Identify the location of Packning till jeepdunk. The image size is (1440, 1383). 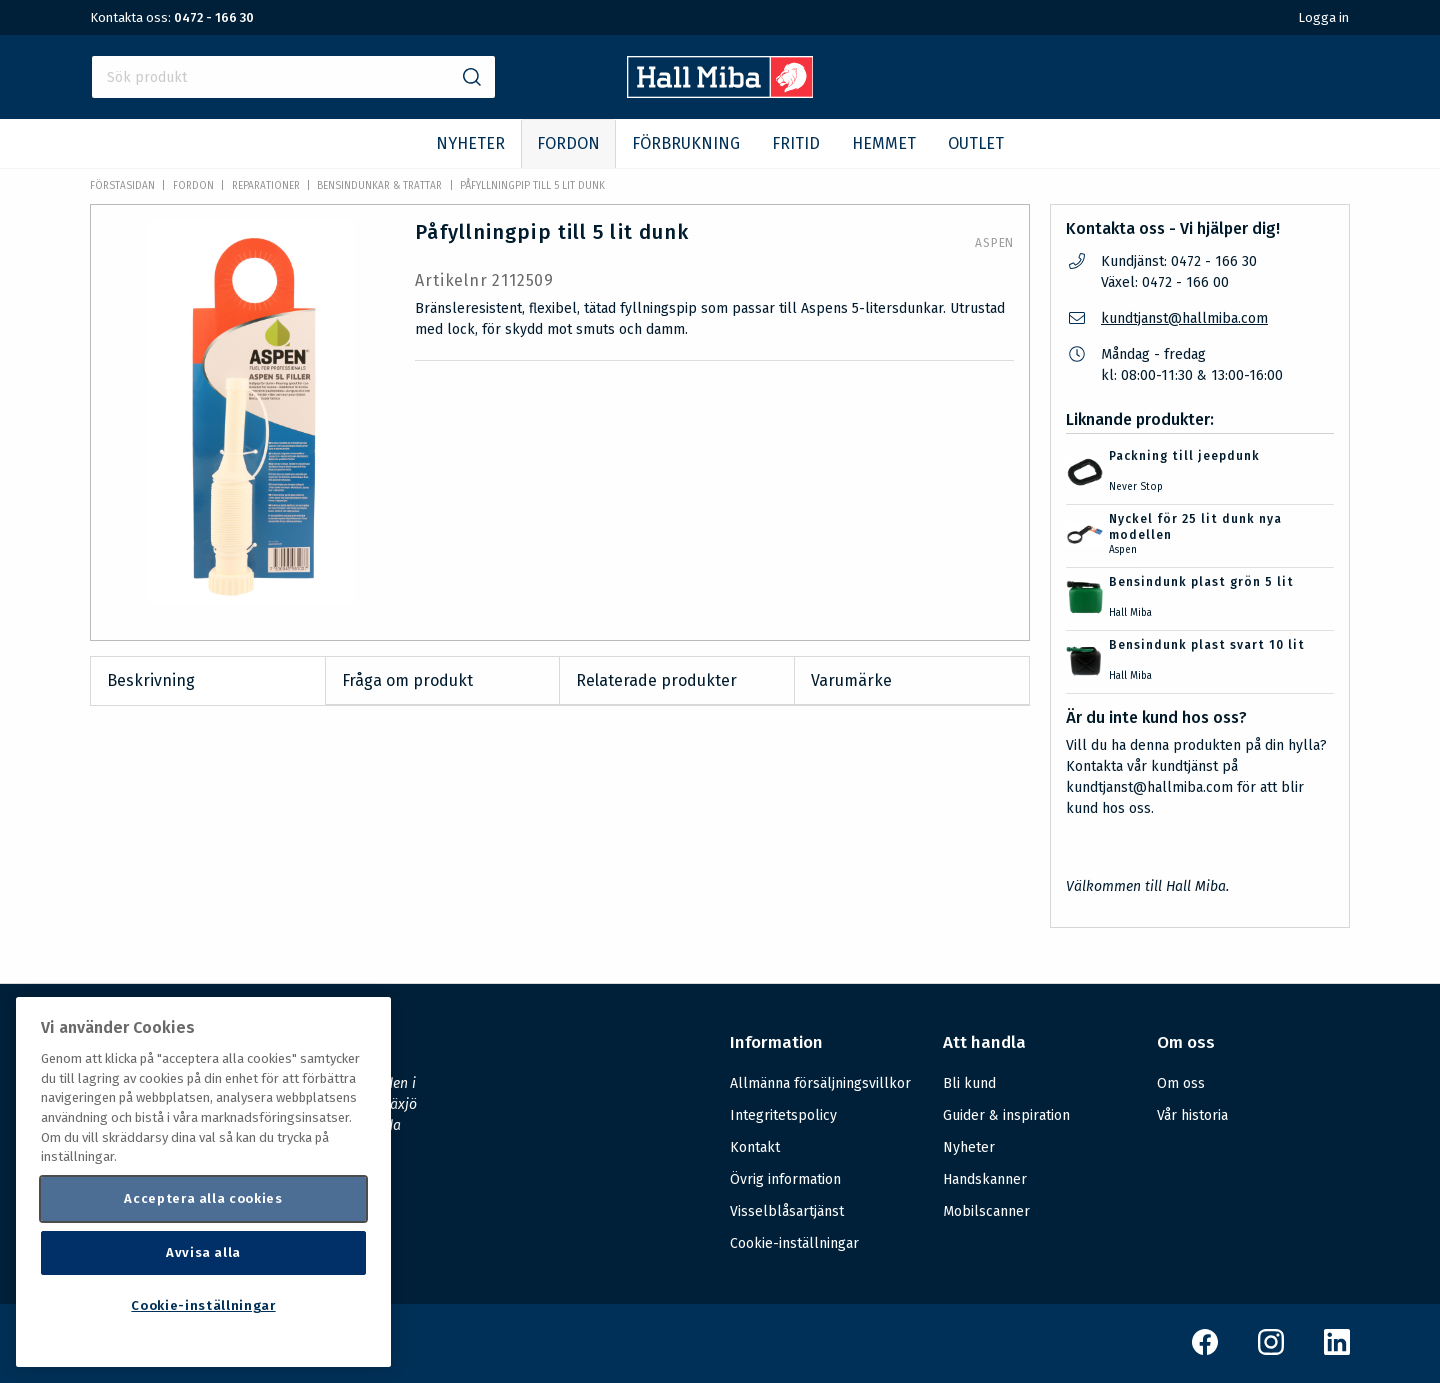
(1184, 456).